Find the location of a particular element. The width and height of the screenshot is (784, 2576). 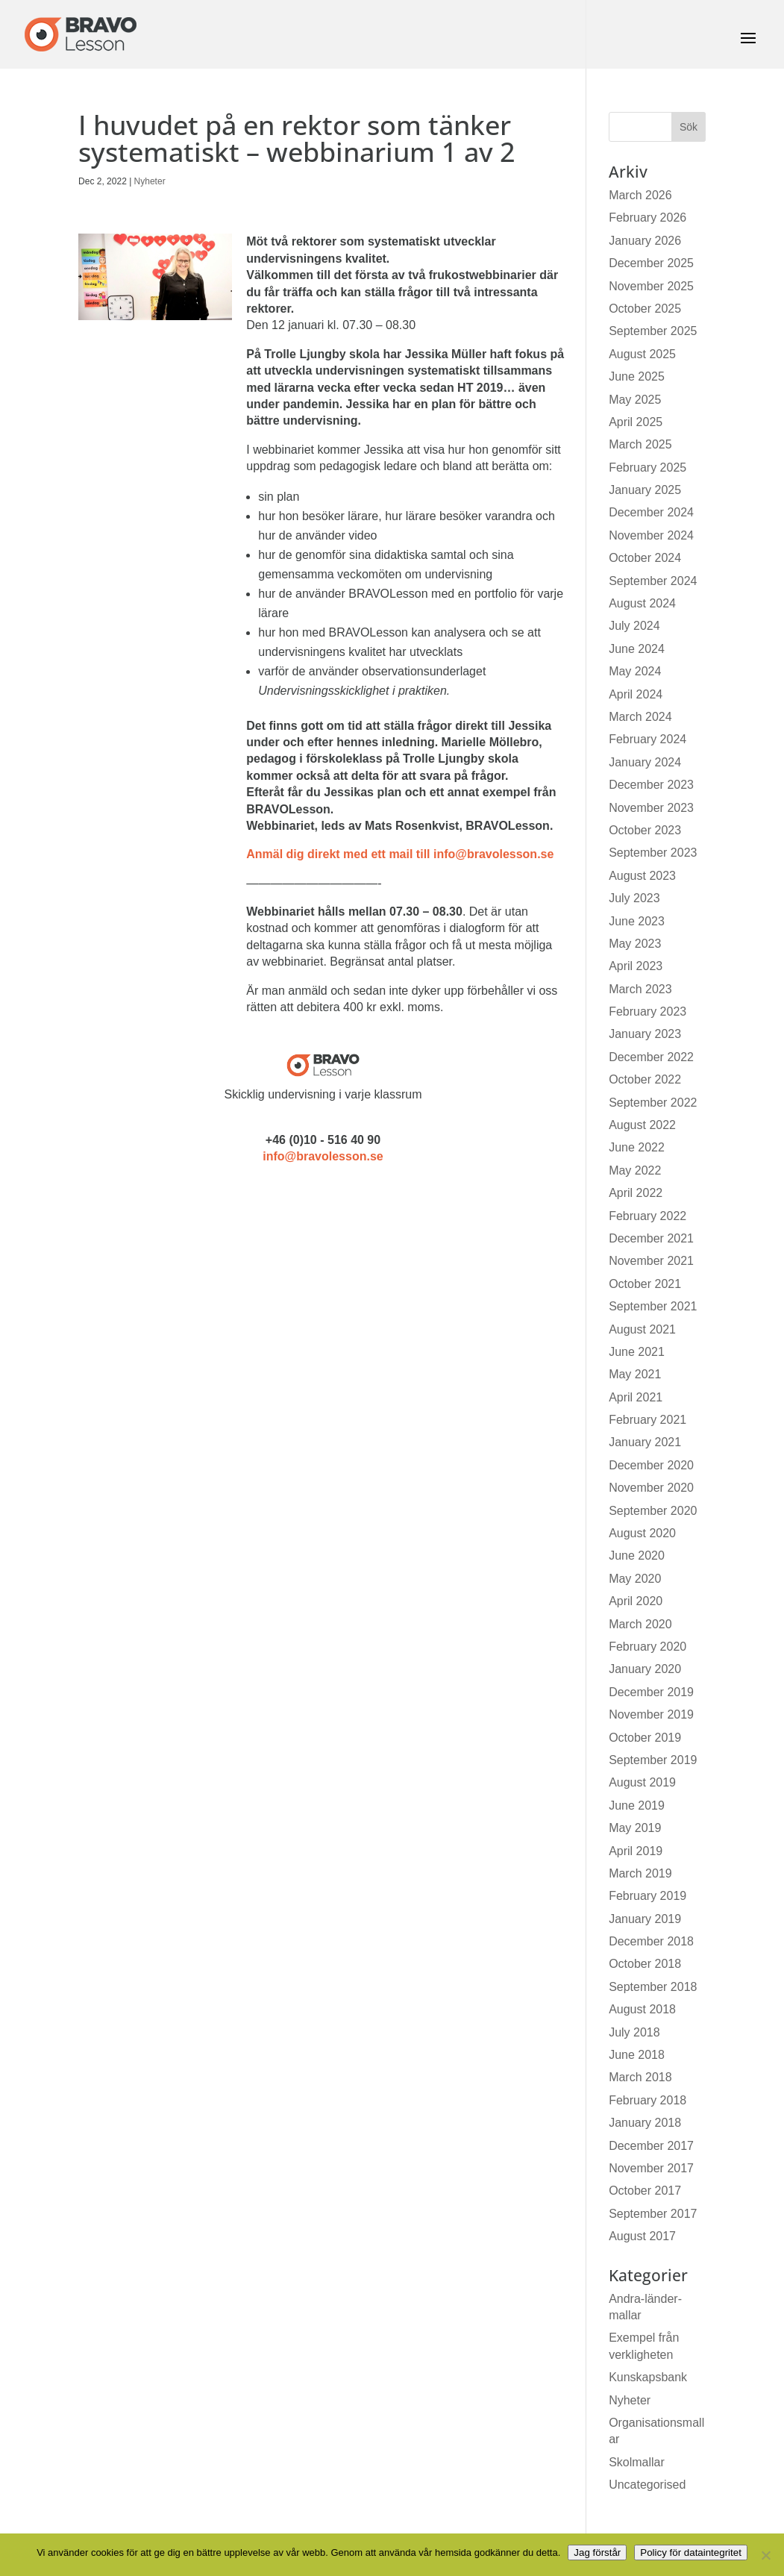

September 2020 is located at coordinates (653, 1510).